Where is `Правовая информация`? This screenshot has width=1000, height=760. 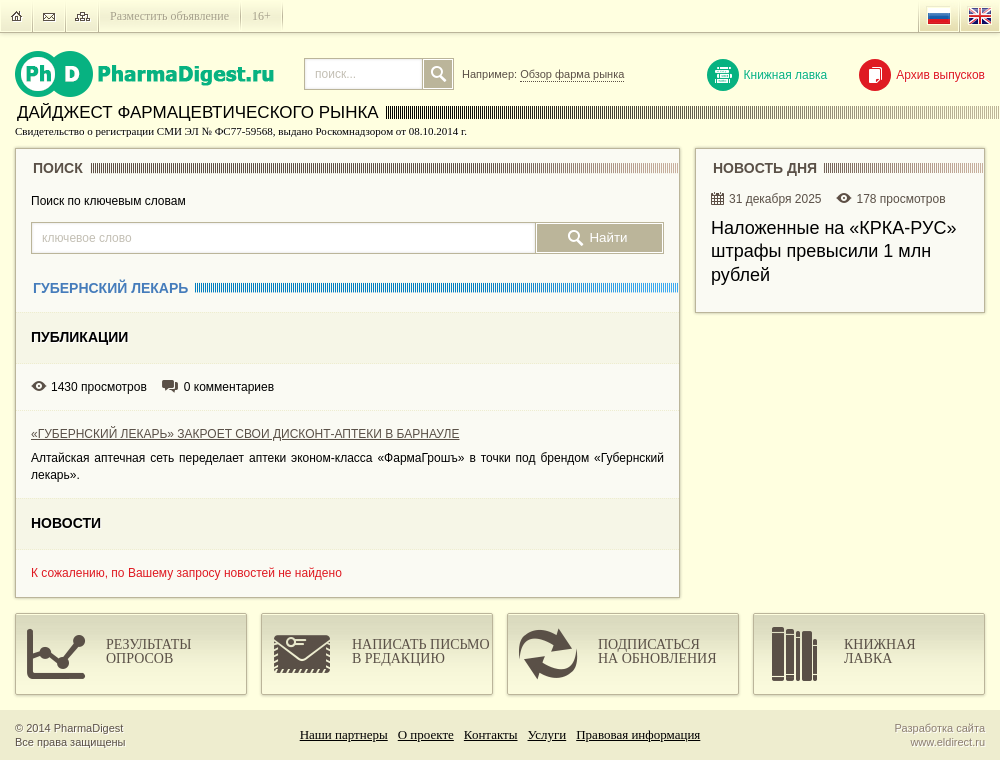 Правовая информация is located at coordinates (638, 734).